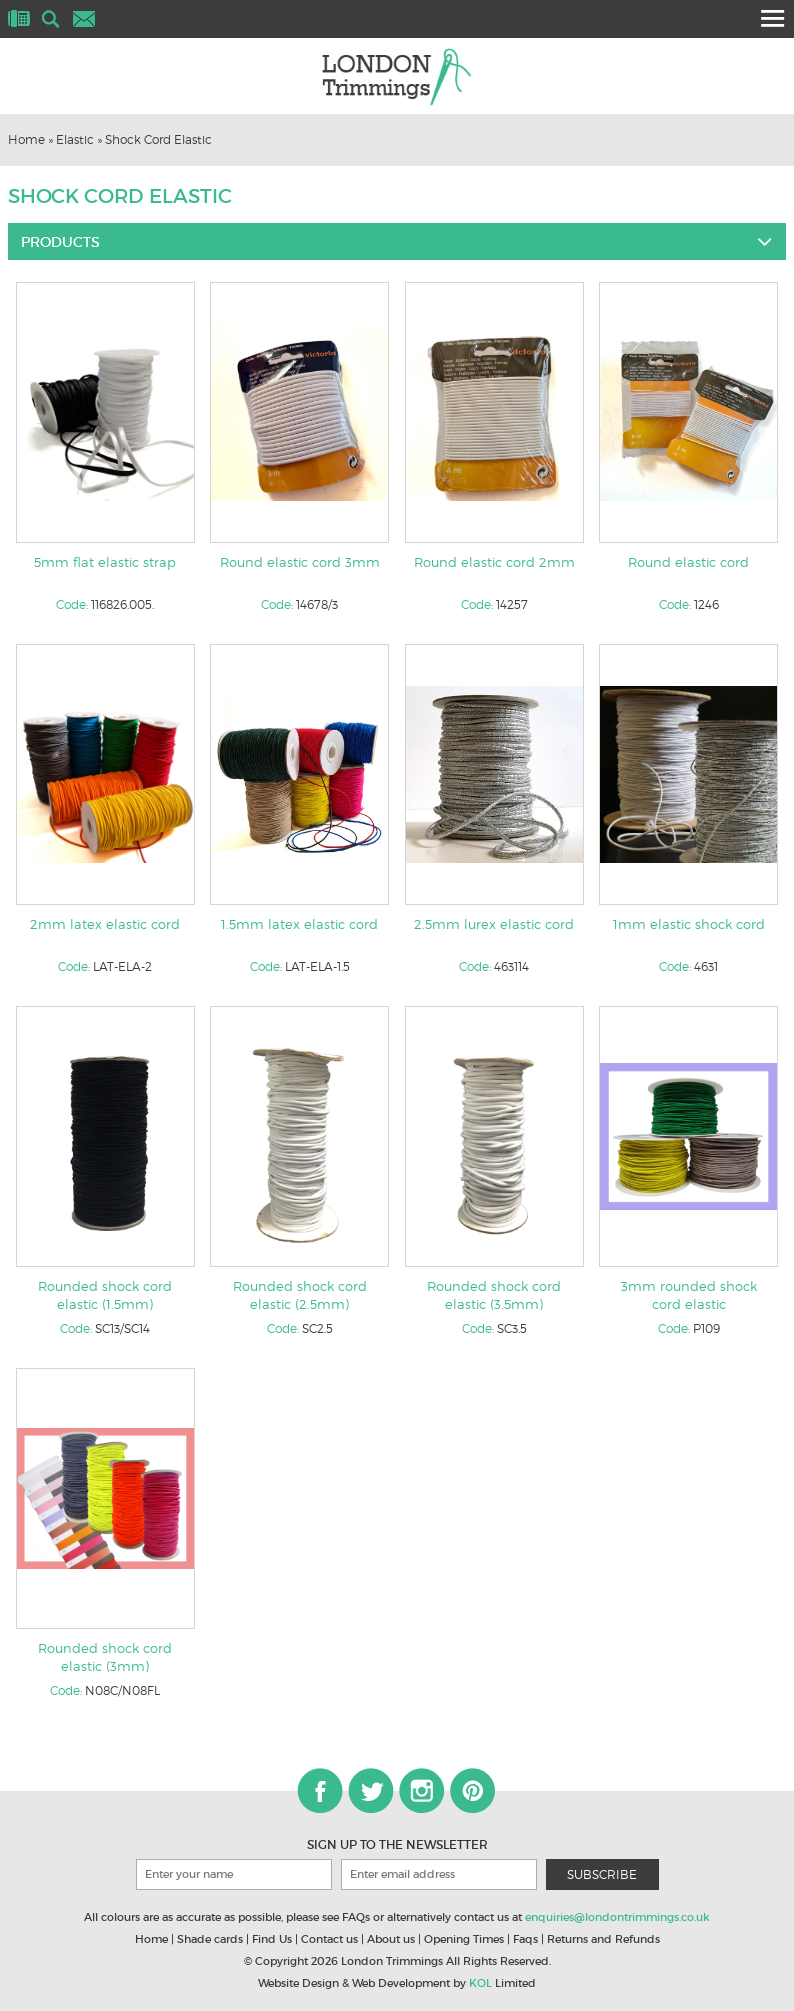  What do you see at coordinates (688, 562) in the screenshot?
I see `Round elastic cord` at bounding box center [688, 562].